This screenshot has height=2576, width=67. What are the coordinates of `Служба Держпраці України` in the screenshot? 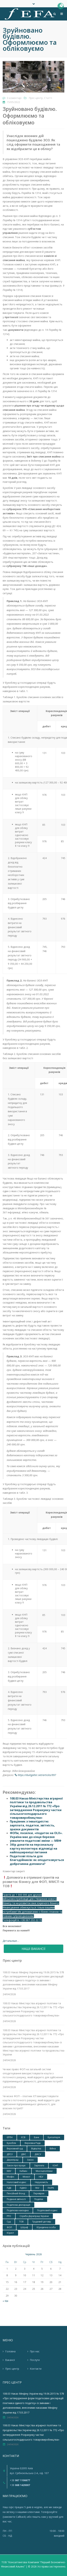 It's located at (34, 2216).